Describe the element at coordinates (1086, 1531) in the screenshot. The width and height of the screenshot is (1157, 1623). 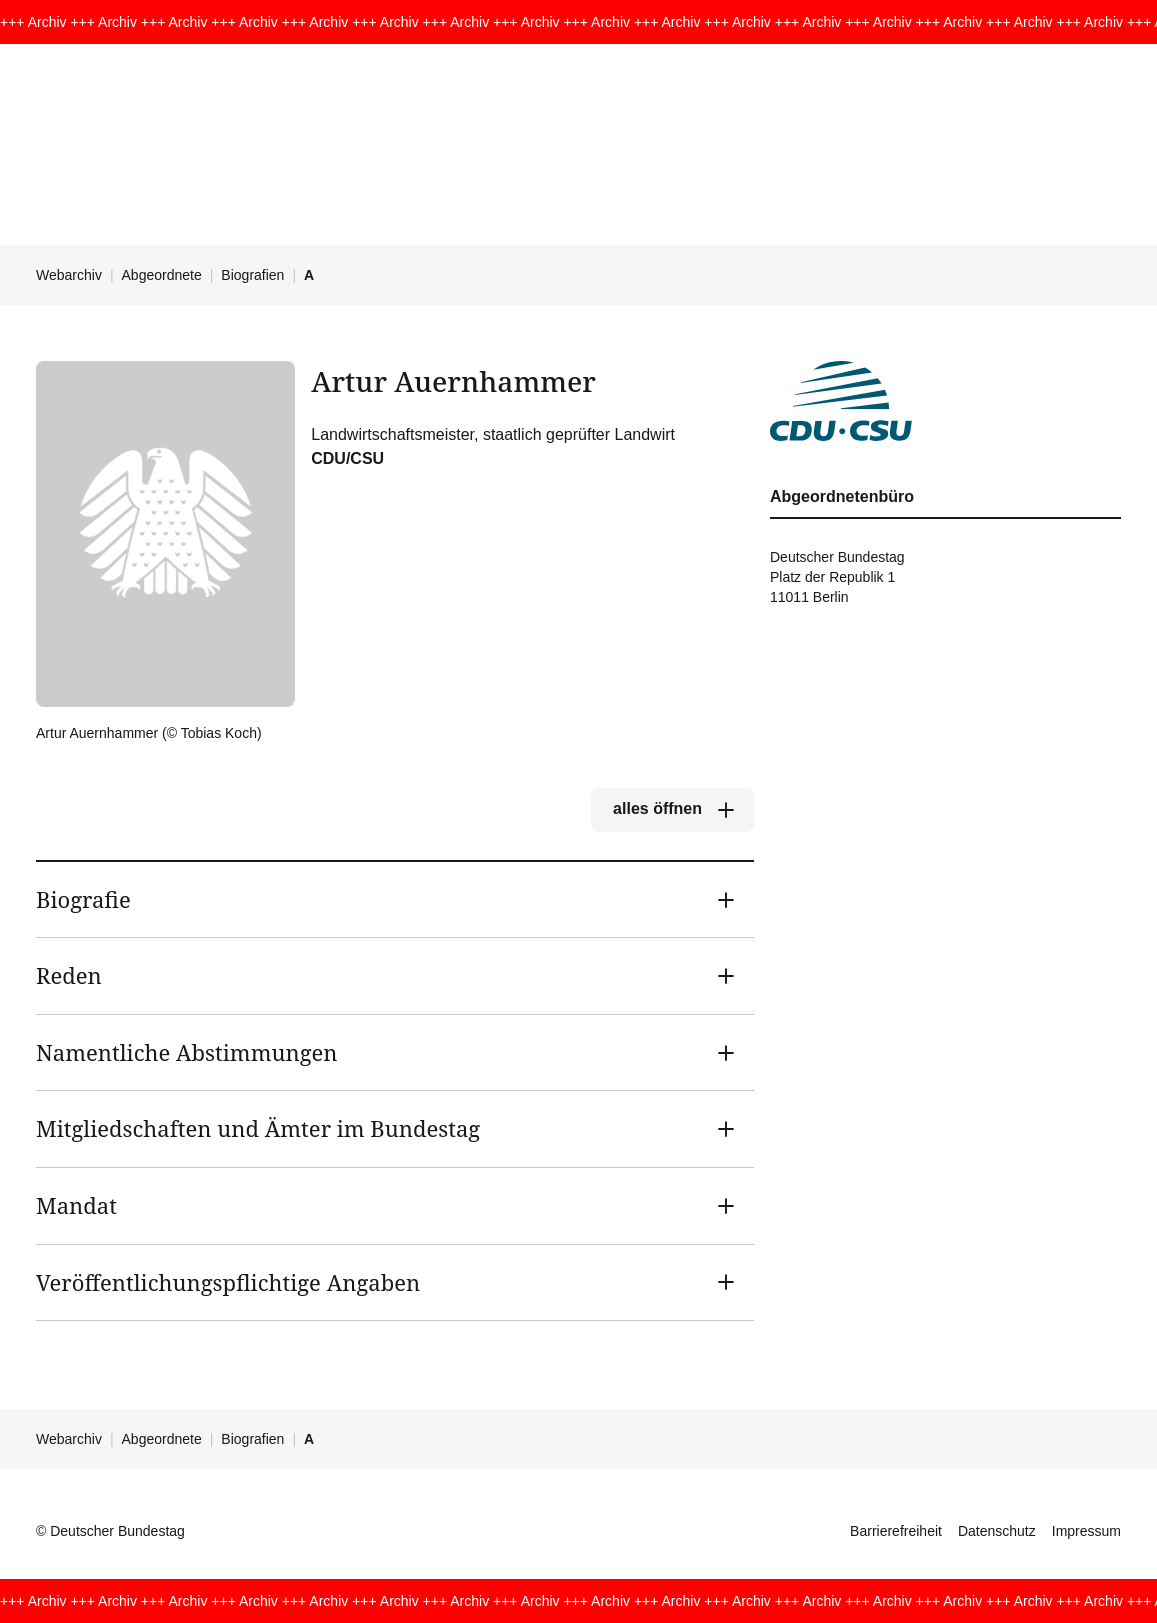
I see `Impressum` at that location.